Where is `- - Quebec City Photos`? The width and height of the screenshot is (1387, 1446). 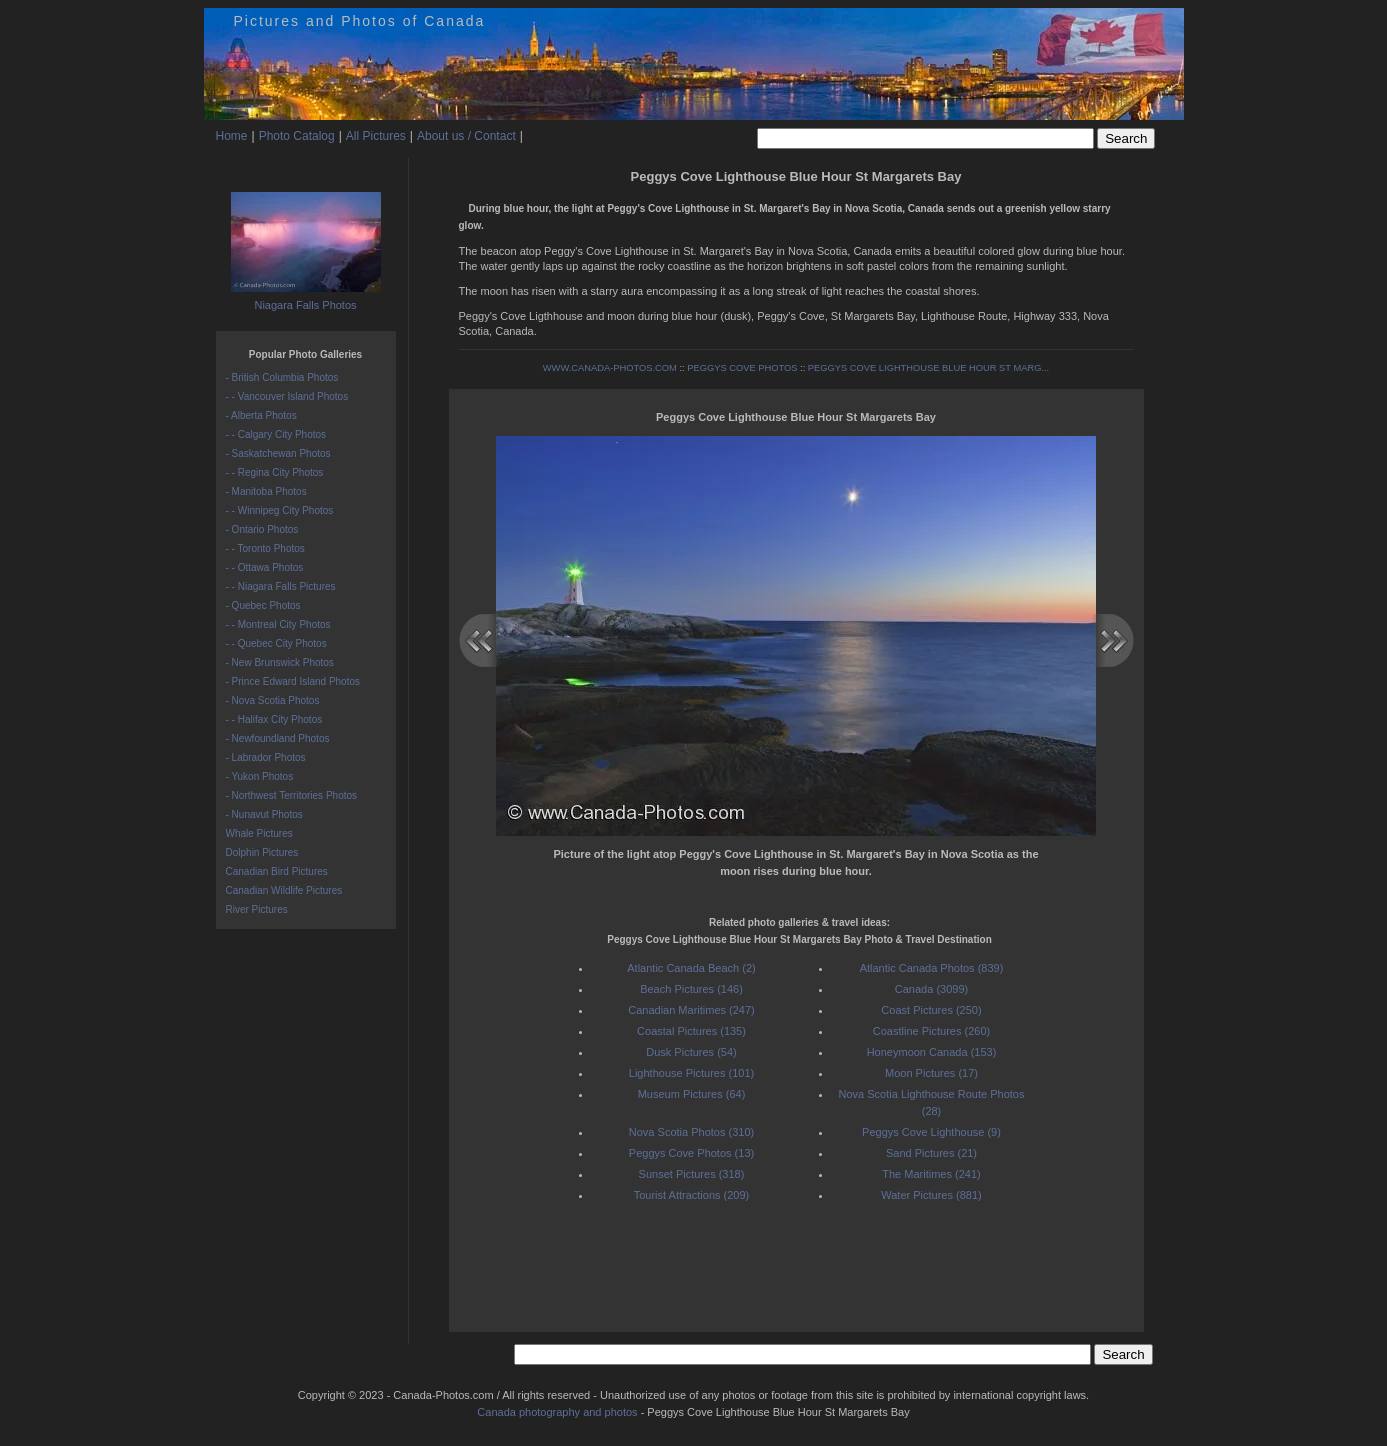
- - Quebec City Photos is located at coordinates (276, 643).